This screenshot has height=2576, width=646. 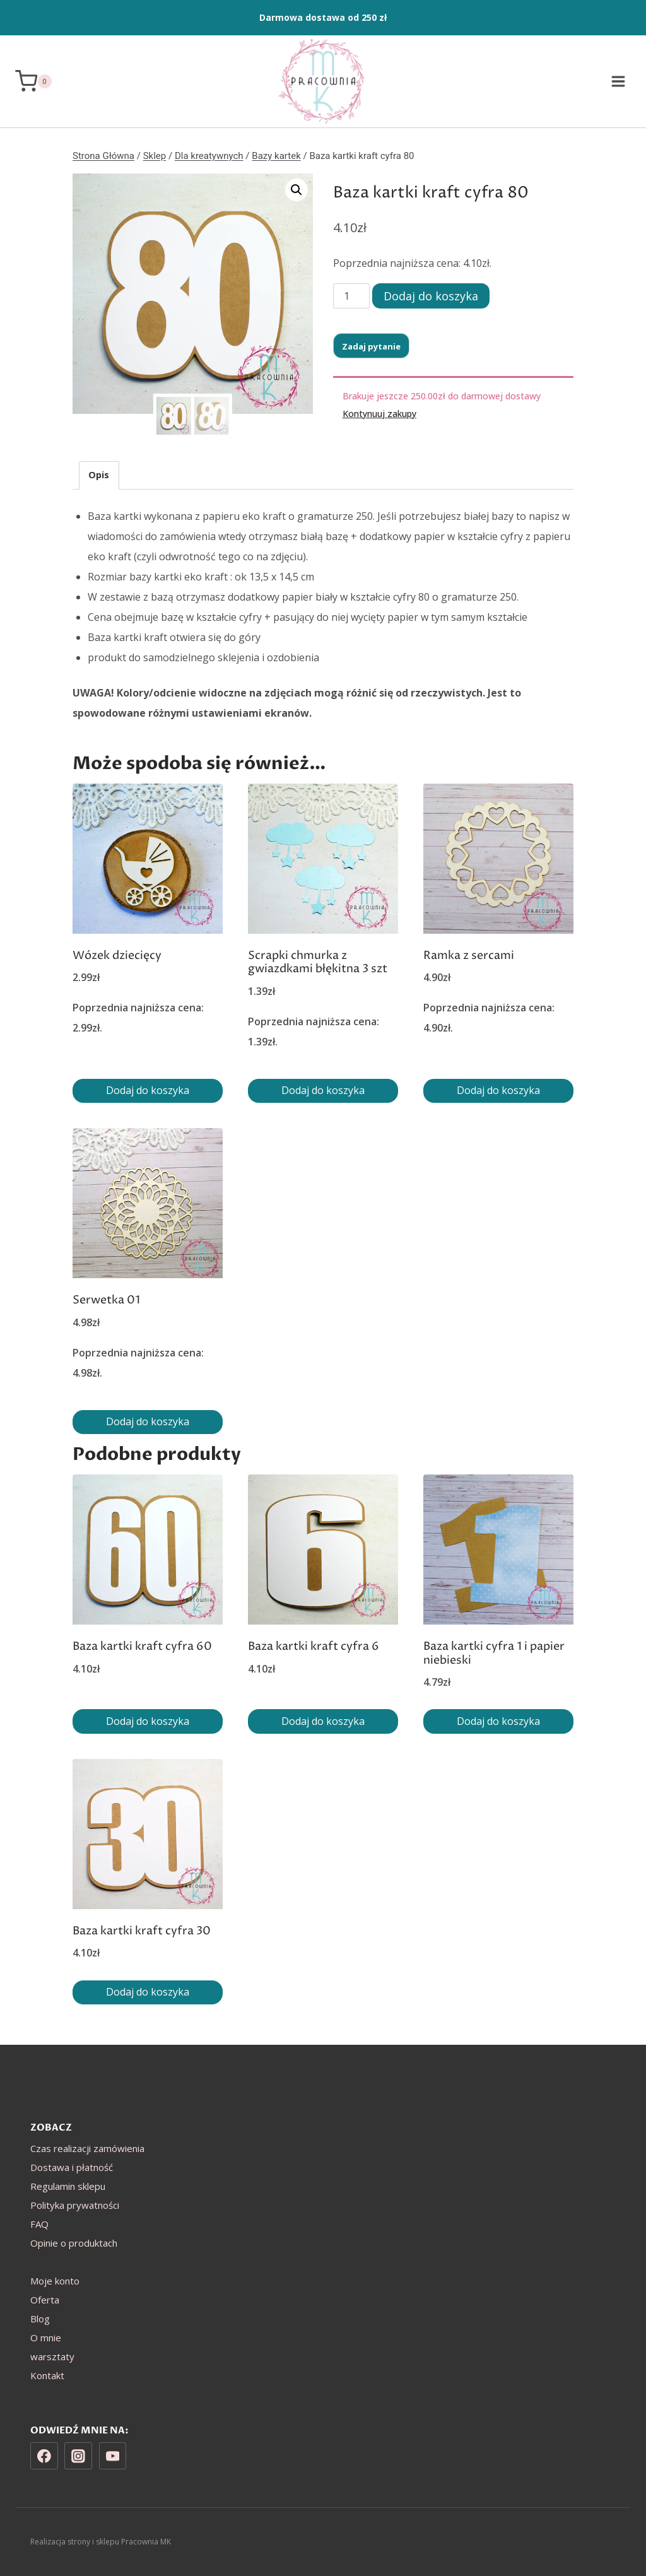 What do you see at coordinates (73, 2243) in the screenshot?
I see `Opinie o produktach` at bounding box center [73, 2243].